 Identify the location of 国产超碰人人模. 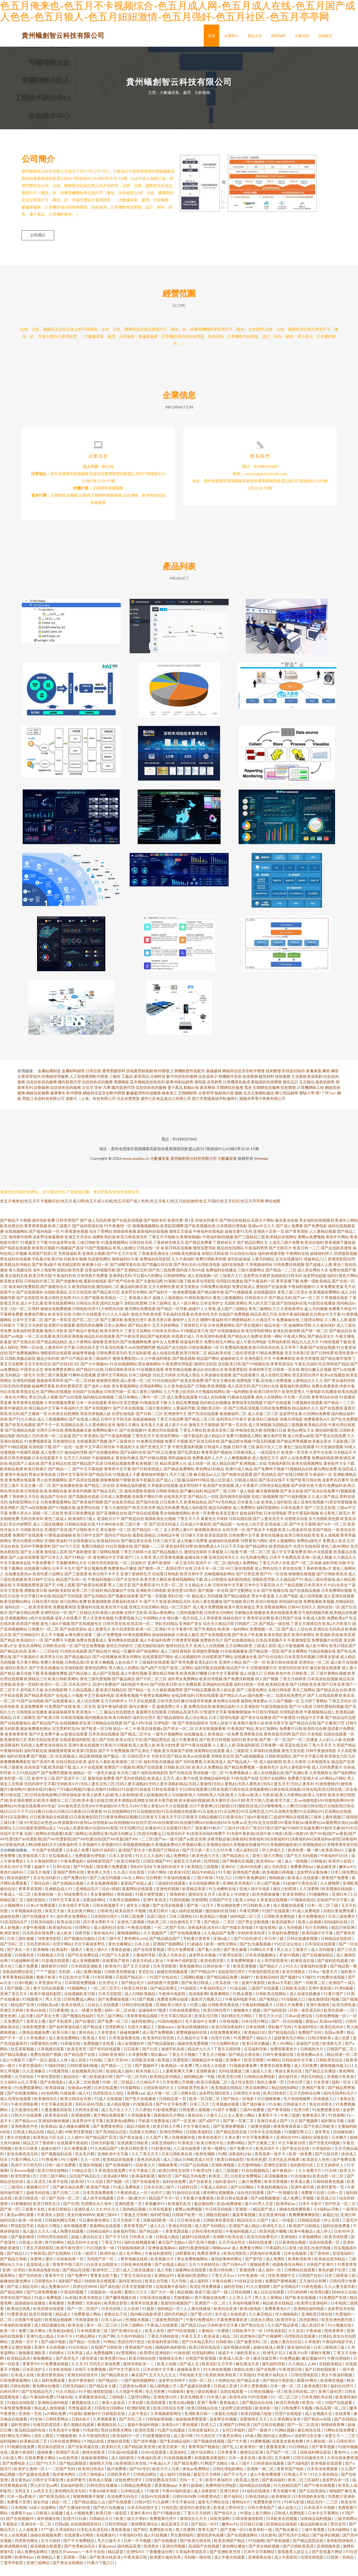
(318, 1275).